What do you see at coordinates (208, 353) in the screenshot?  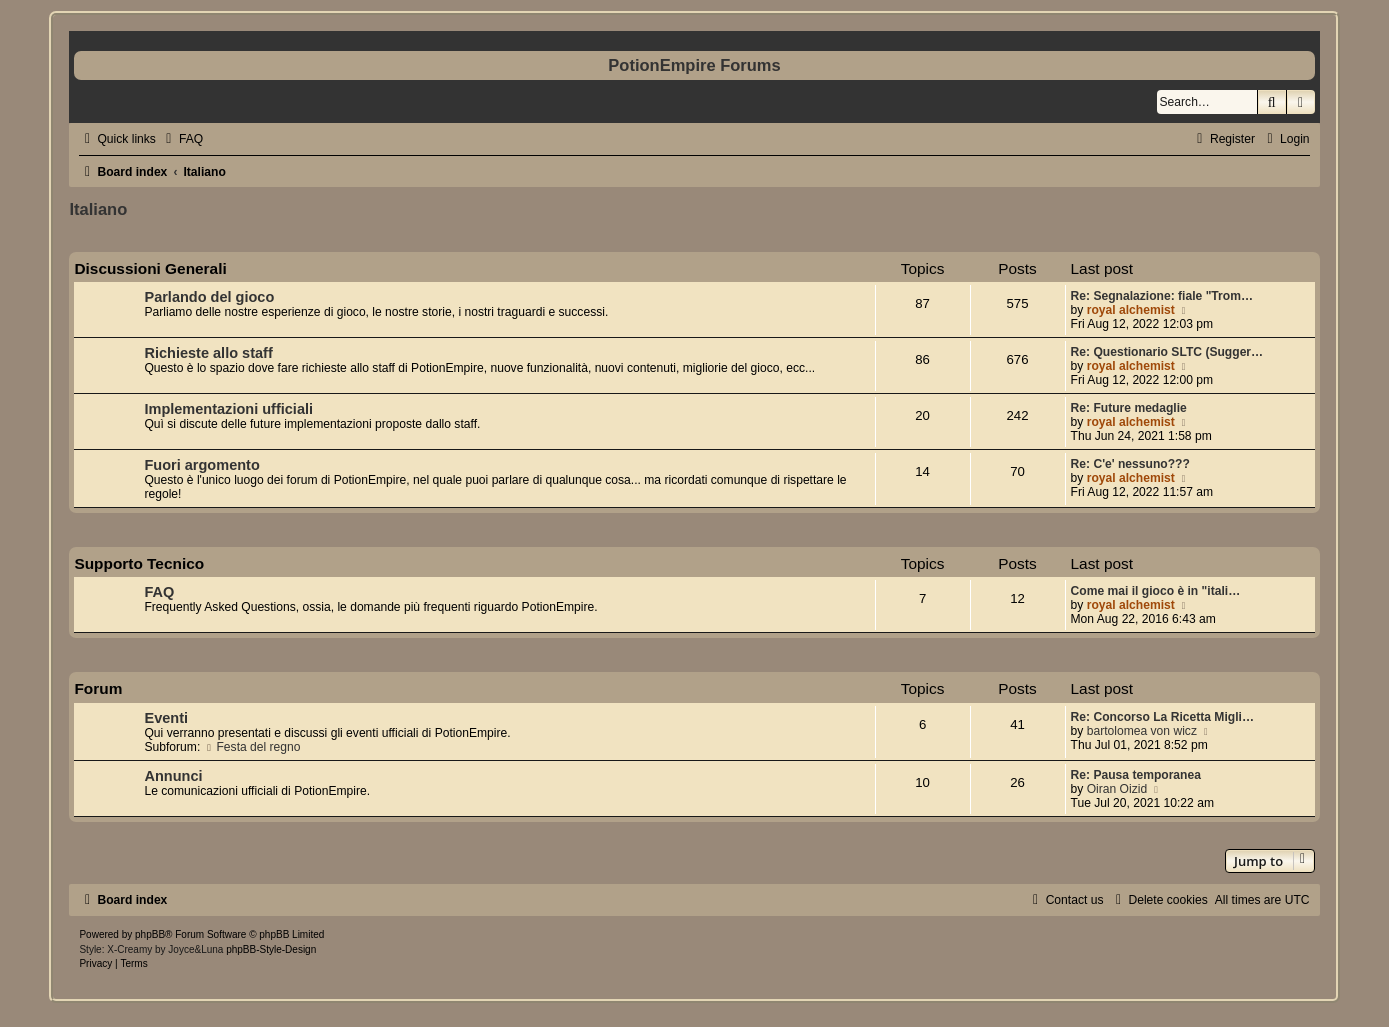 I see `Richieste allo staff` at bounding box center [208, 353].